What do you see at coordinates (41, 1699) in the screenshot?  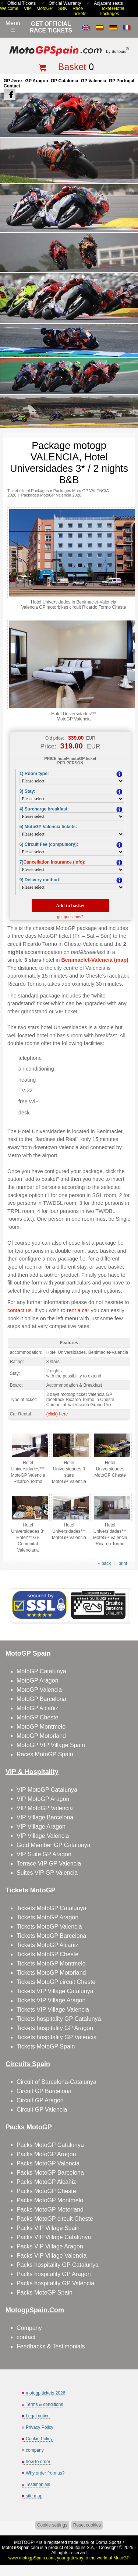 I see `MotoGP Barcelona` at bounding box center [41, 1699].